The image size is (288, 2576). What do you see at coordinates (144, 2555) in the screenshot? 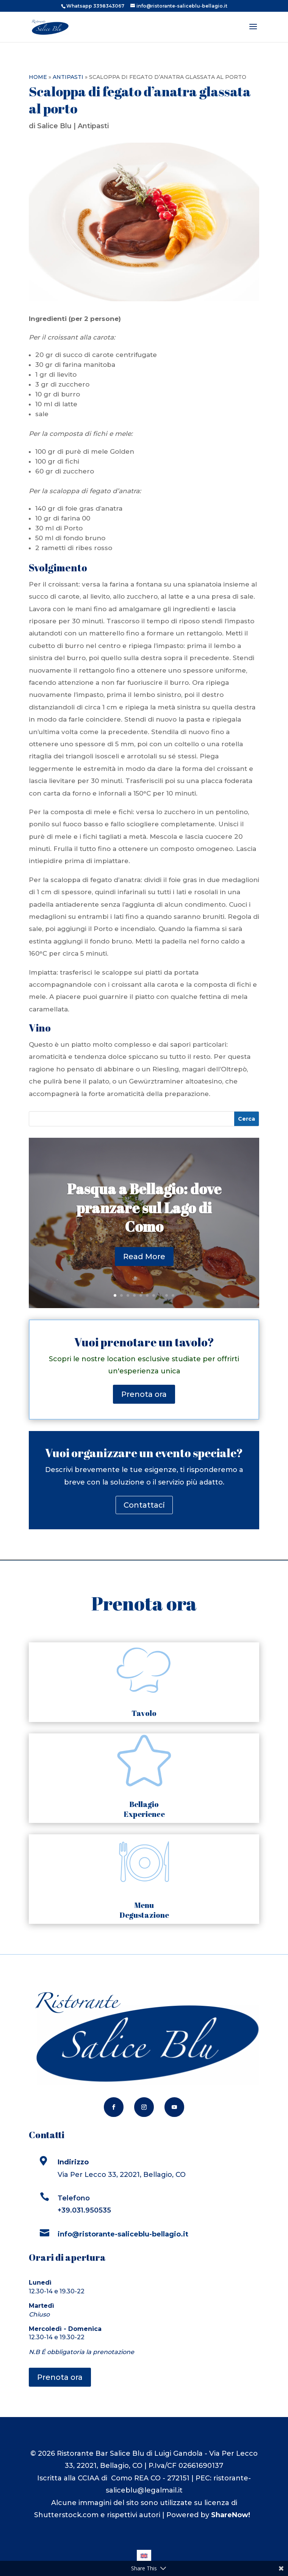
I see `[Passa a Inglese]` at bounding box center [144, 2555].